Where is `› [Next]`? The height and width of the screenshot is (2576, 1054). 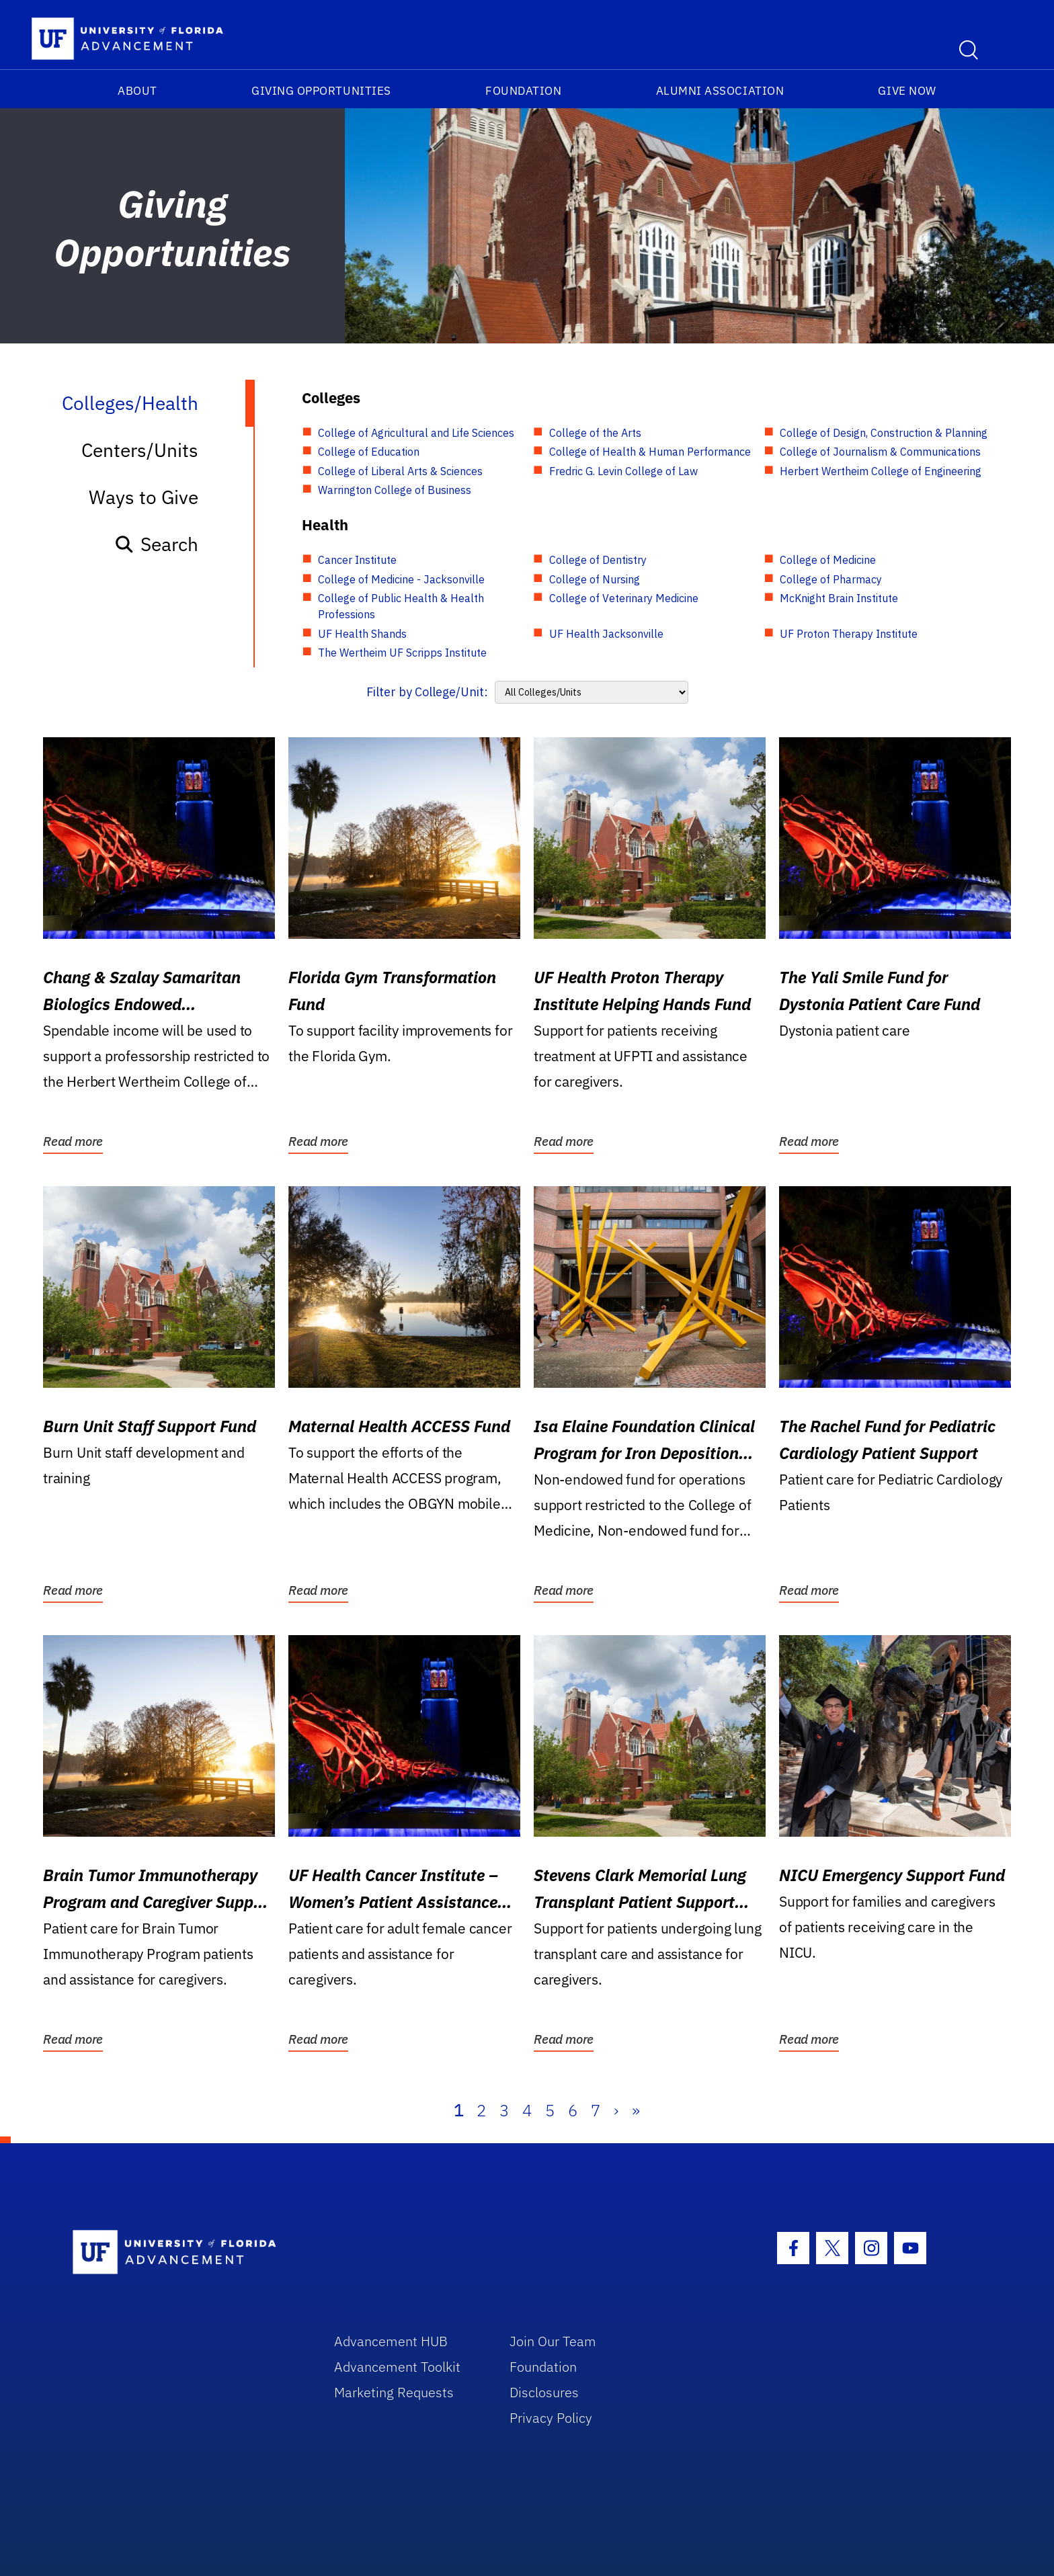 › [Next] is located at coordinates (616, 2110).